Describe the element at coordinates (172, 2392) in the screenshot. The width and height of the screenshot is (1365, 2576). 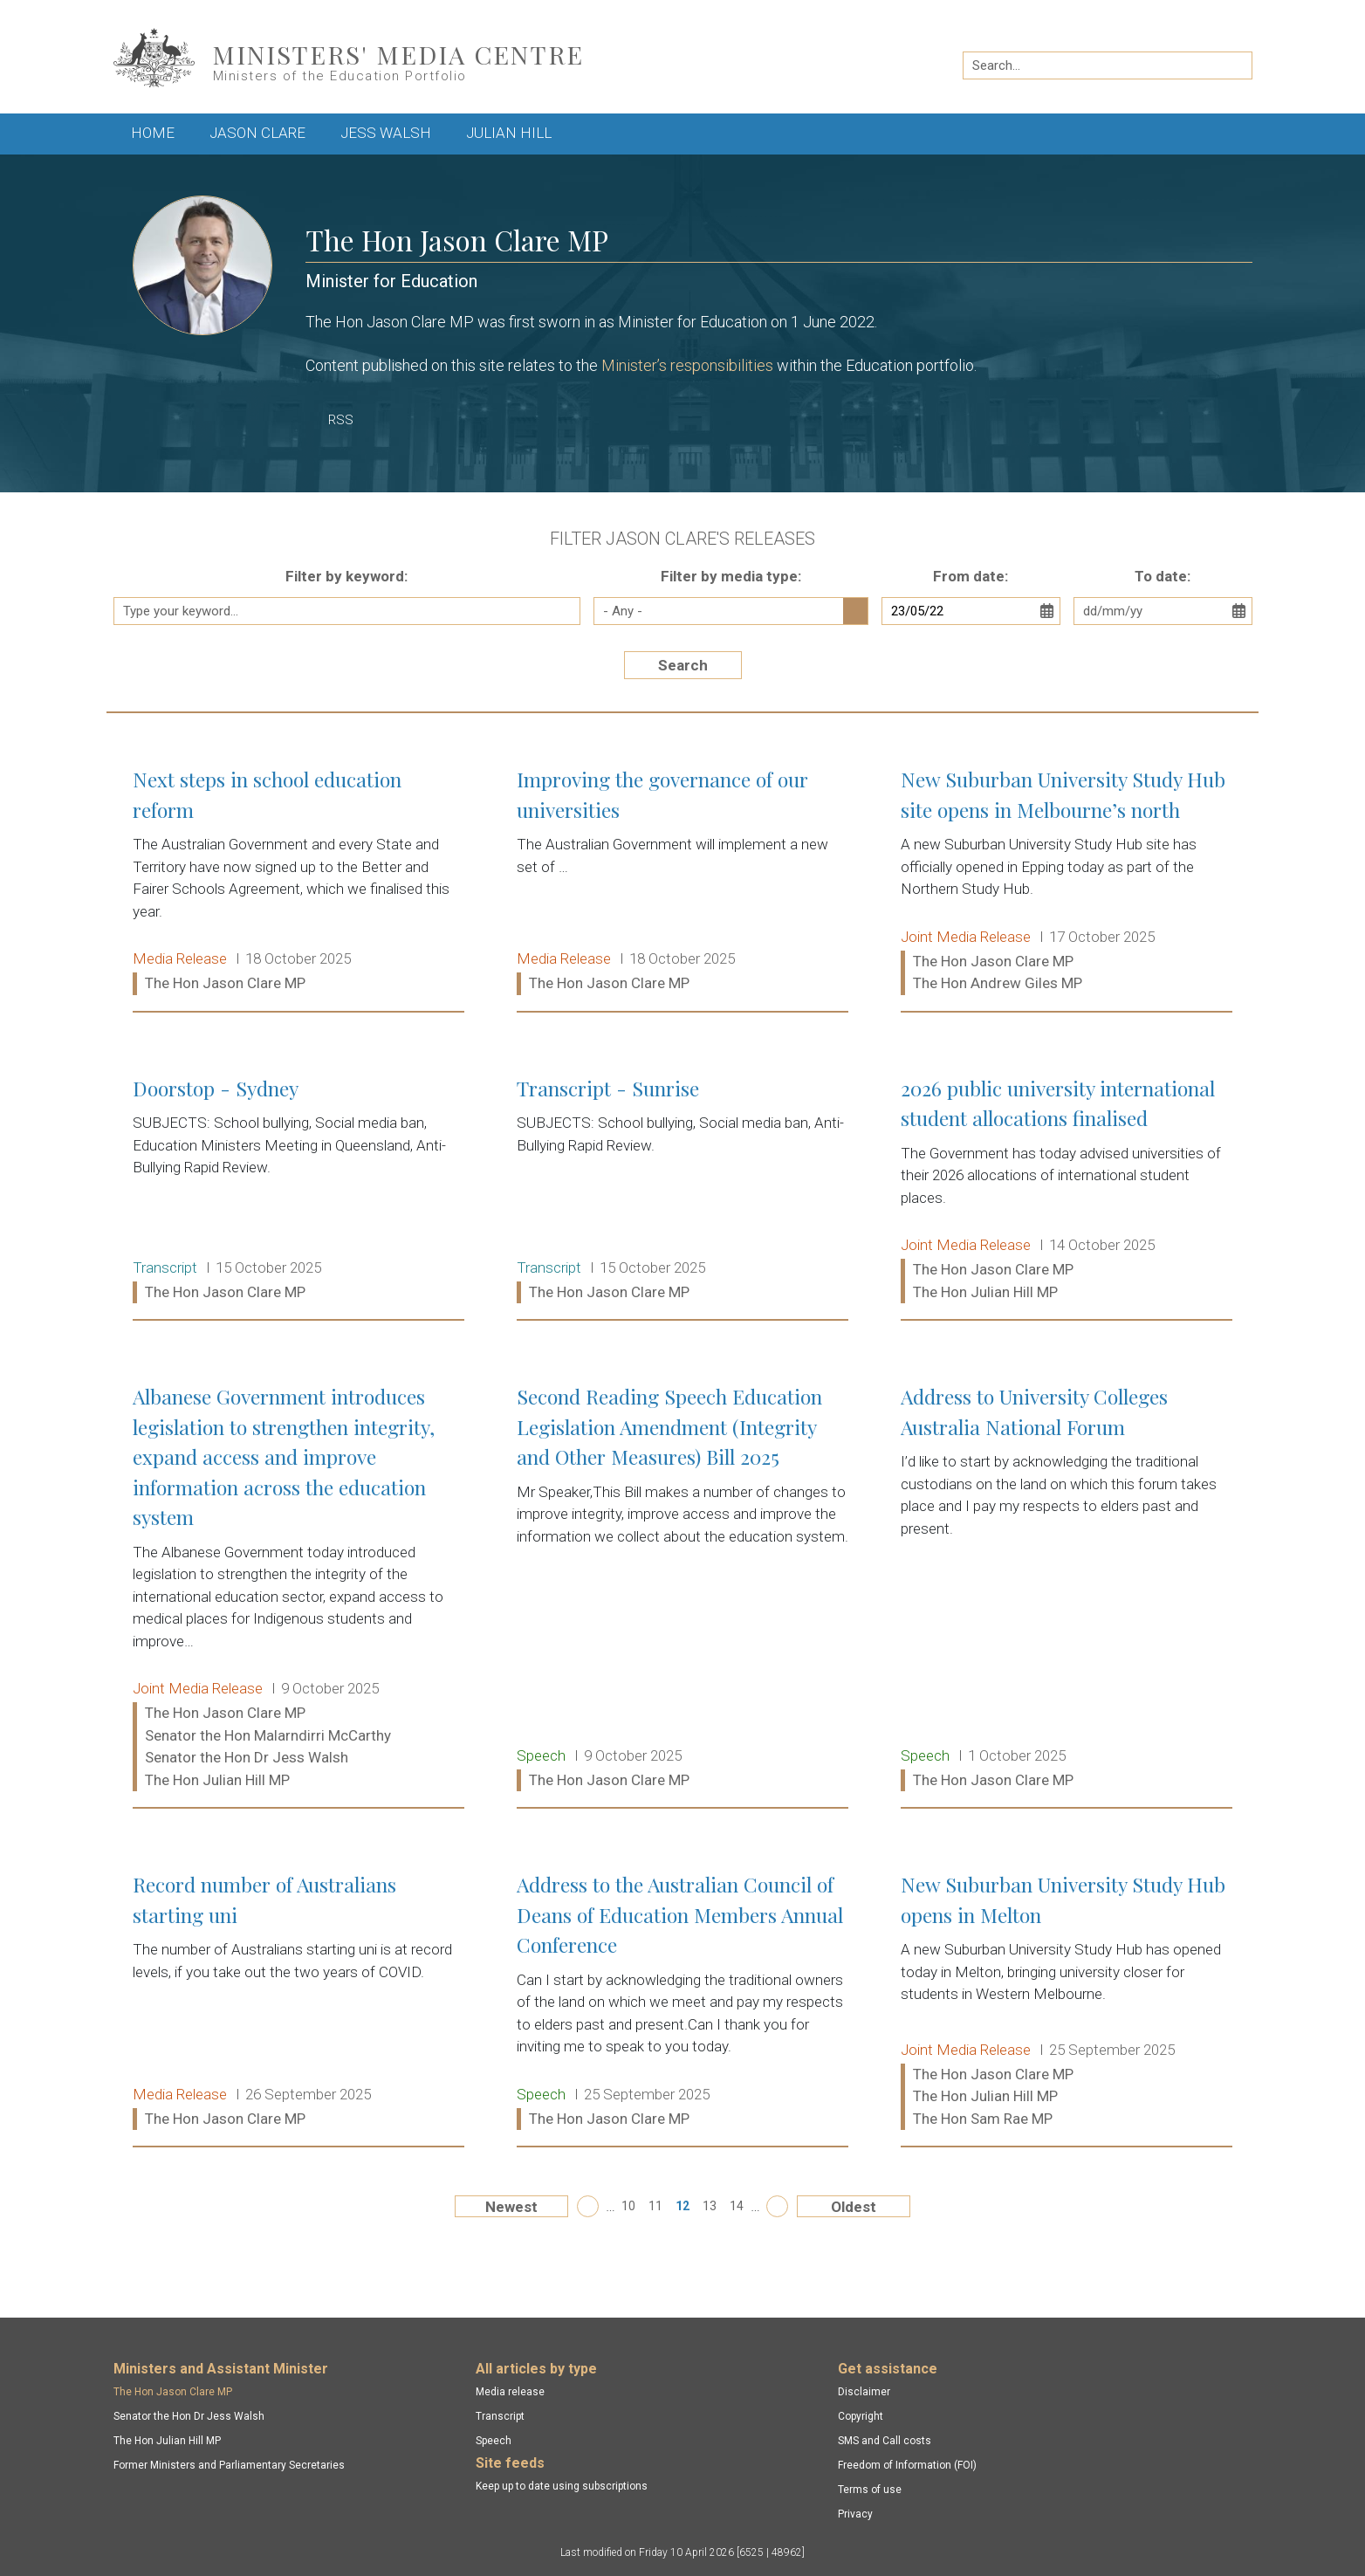
I see `The Hon Jason Clare MP` at that location.